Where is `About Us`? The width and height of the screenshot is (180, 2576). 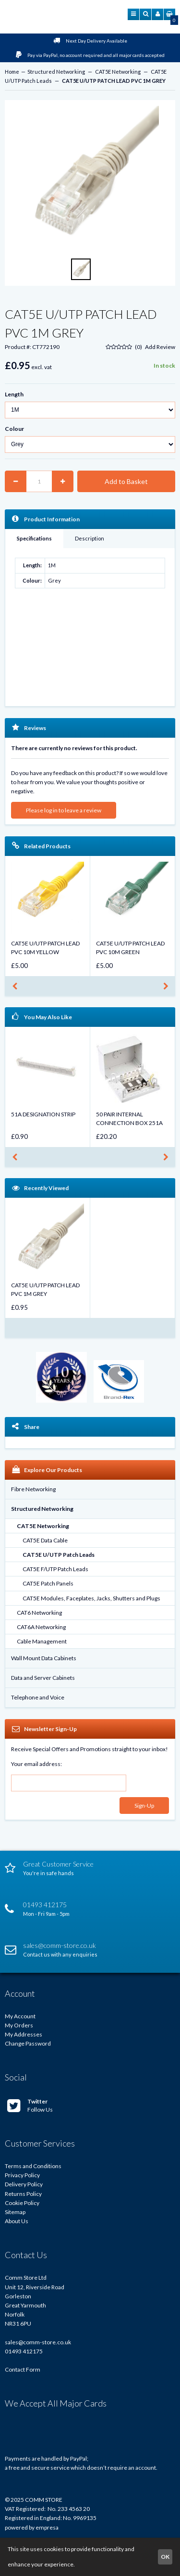
About Us is located at coordinates (16, 2221).